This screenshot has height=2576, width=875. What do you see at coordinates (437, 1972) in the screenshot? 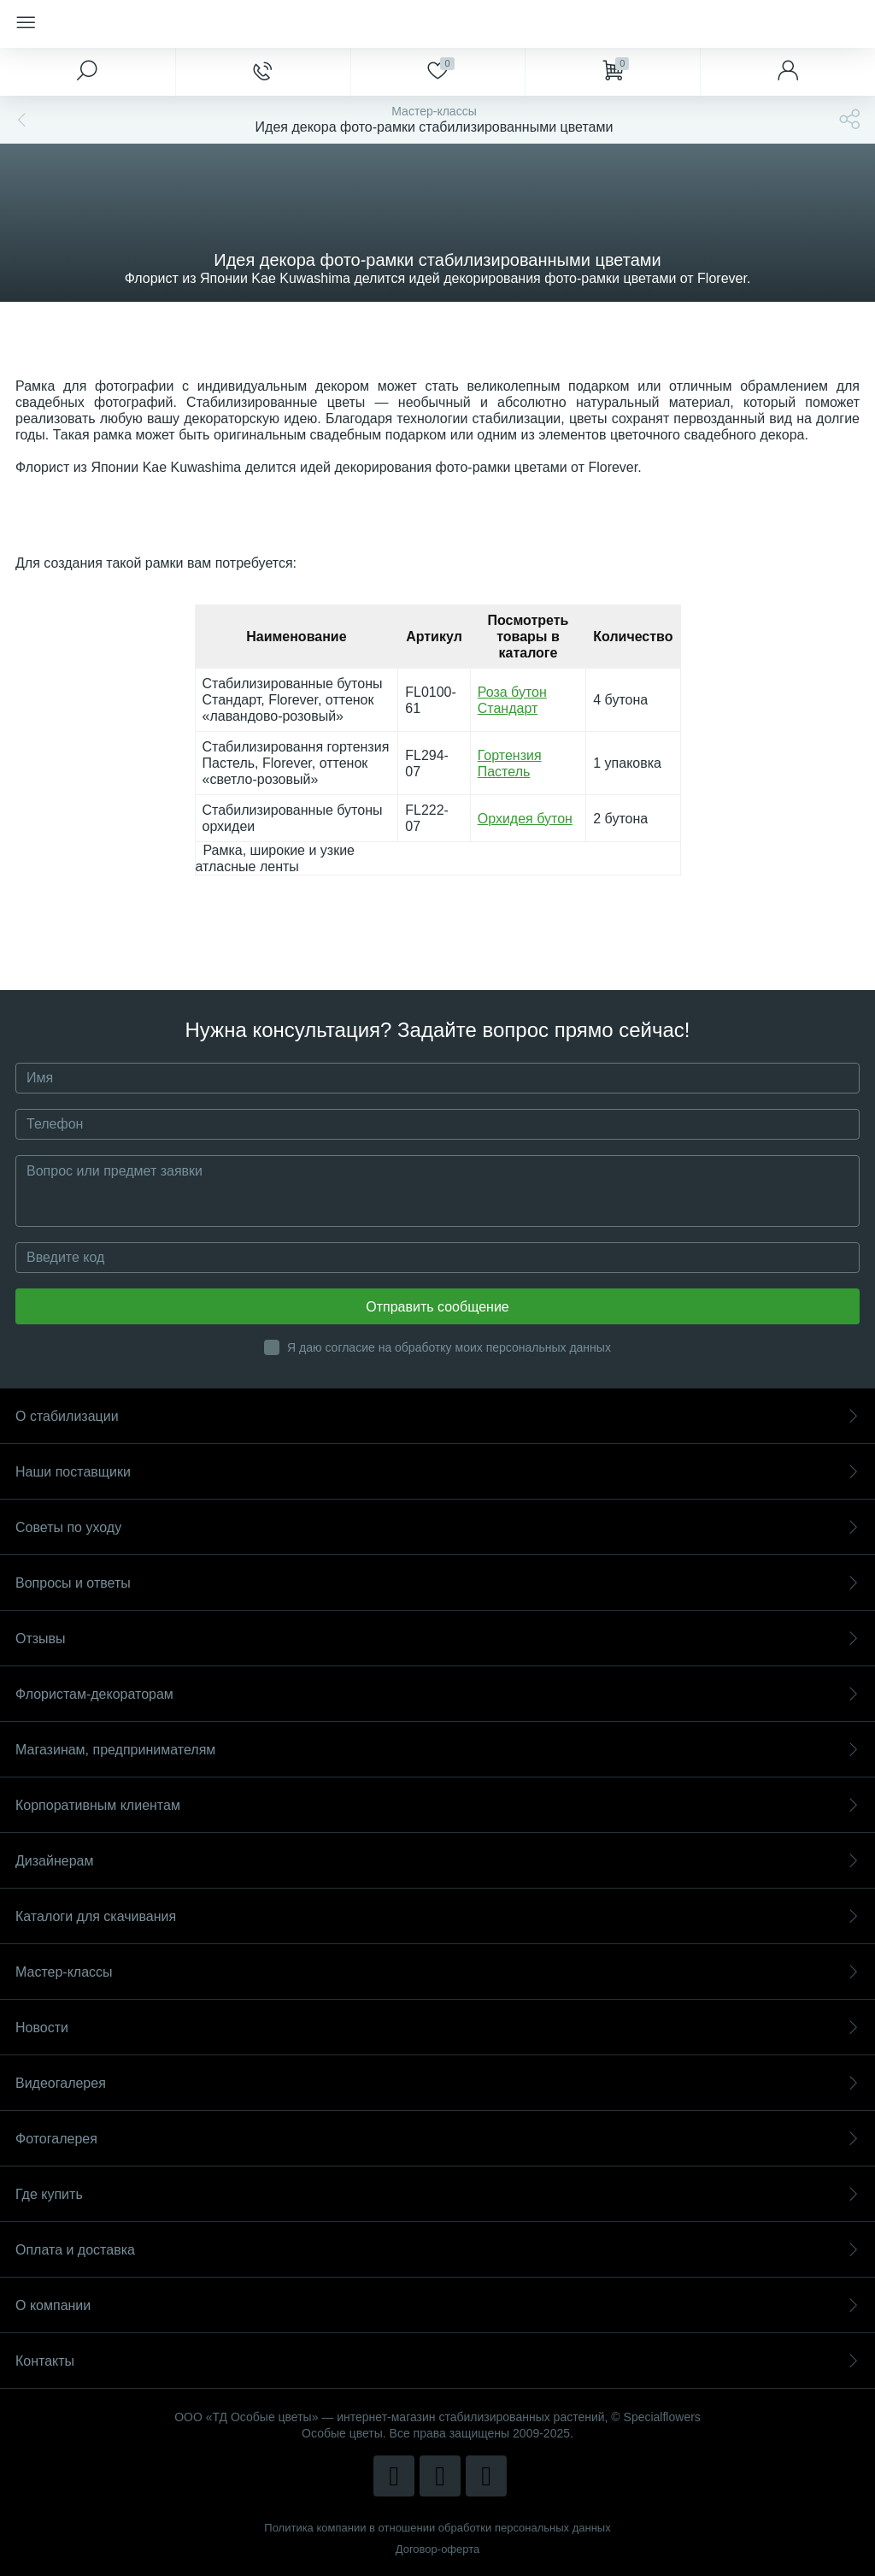
I see `Мастер-классы` at bounding box center [437, 1972].